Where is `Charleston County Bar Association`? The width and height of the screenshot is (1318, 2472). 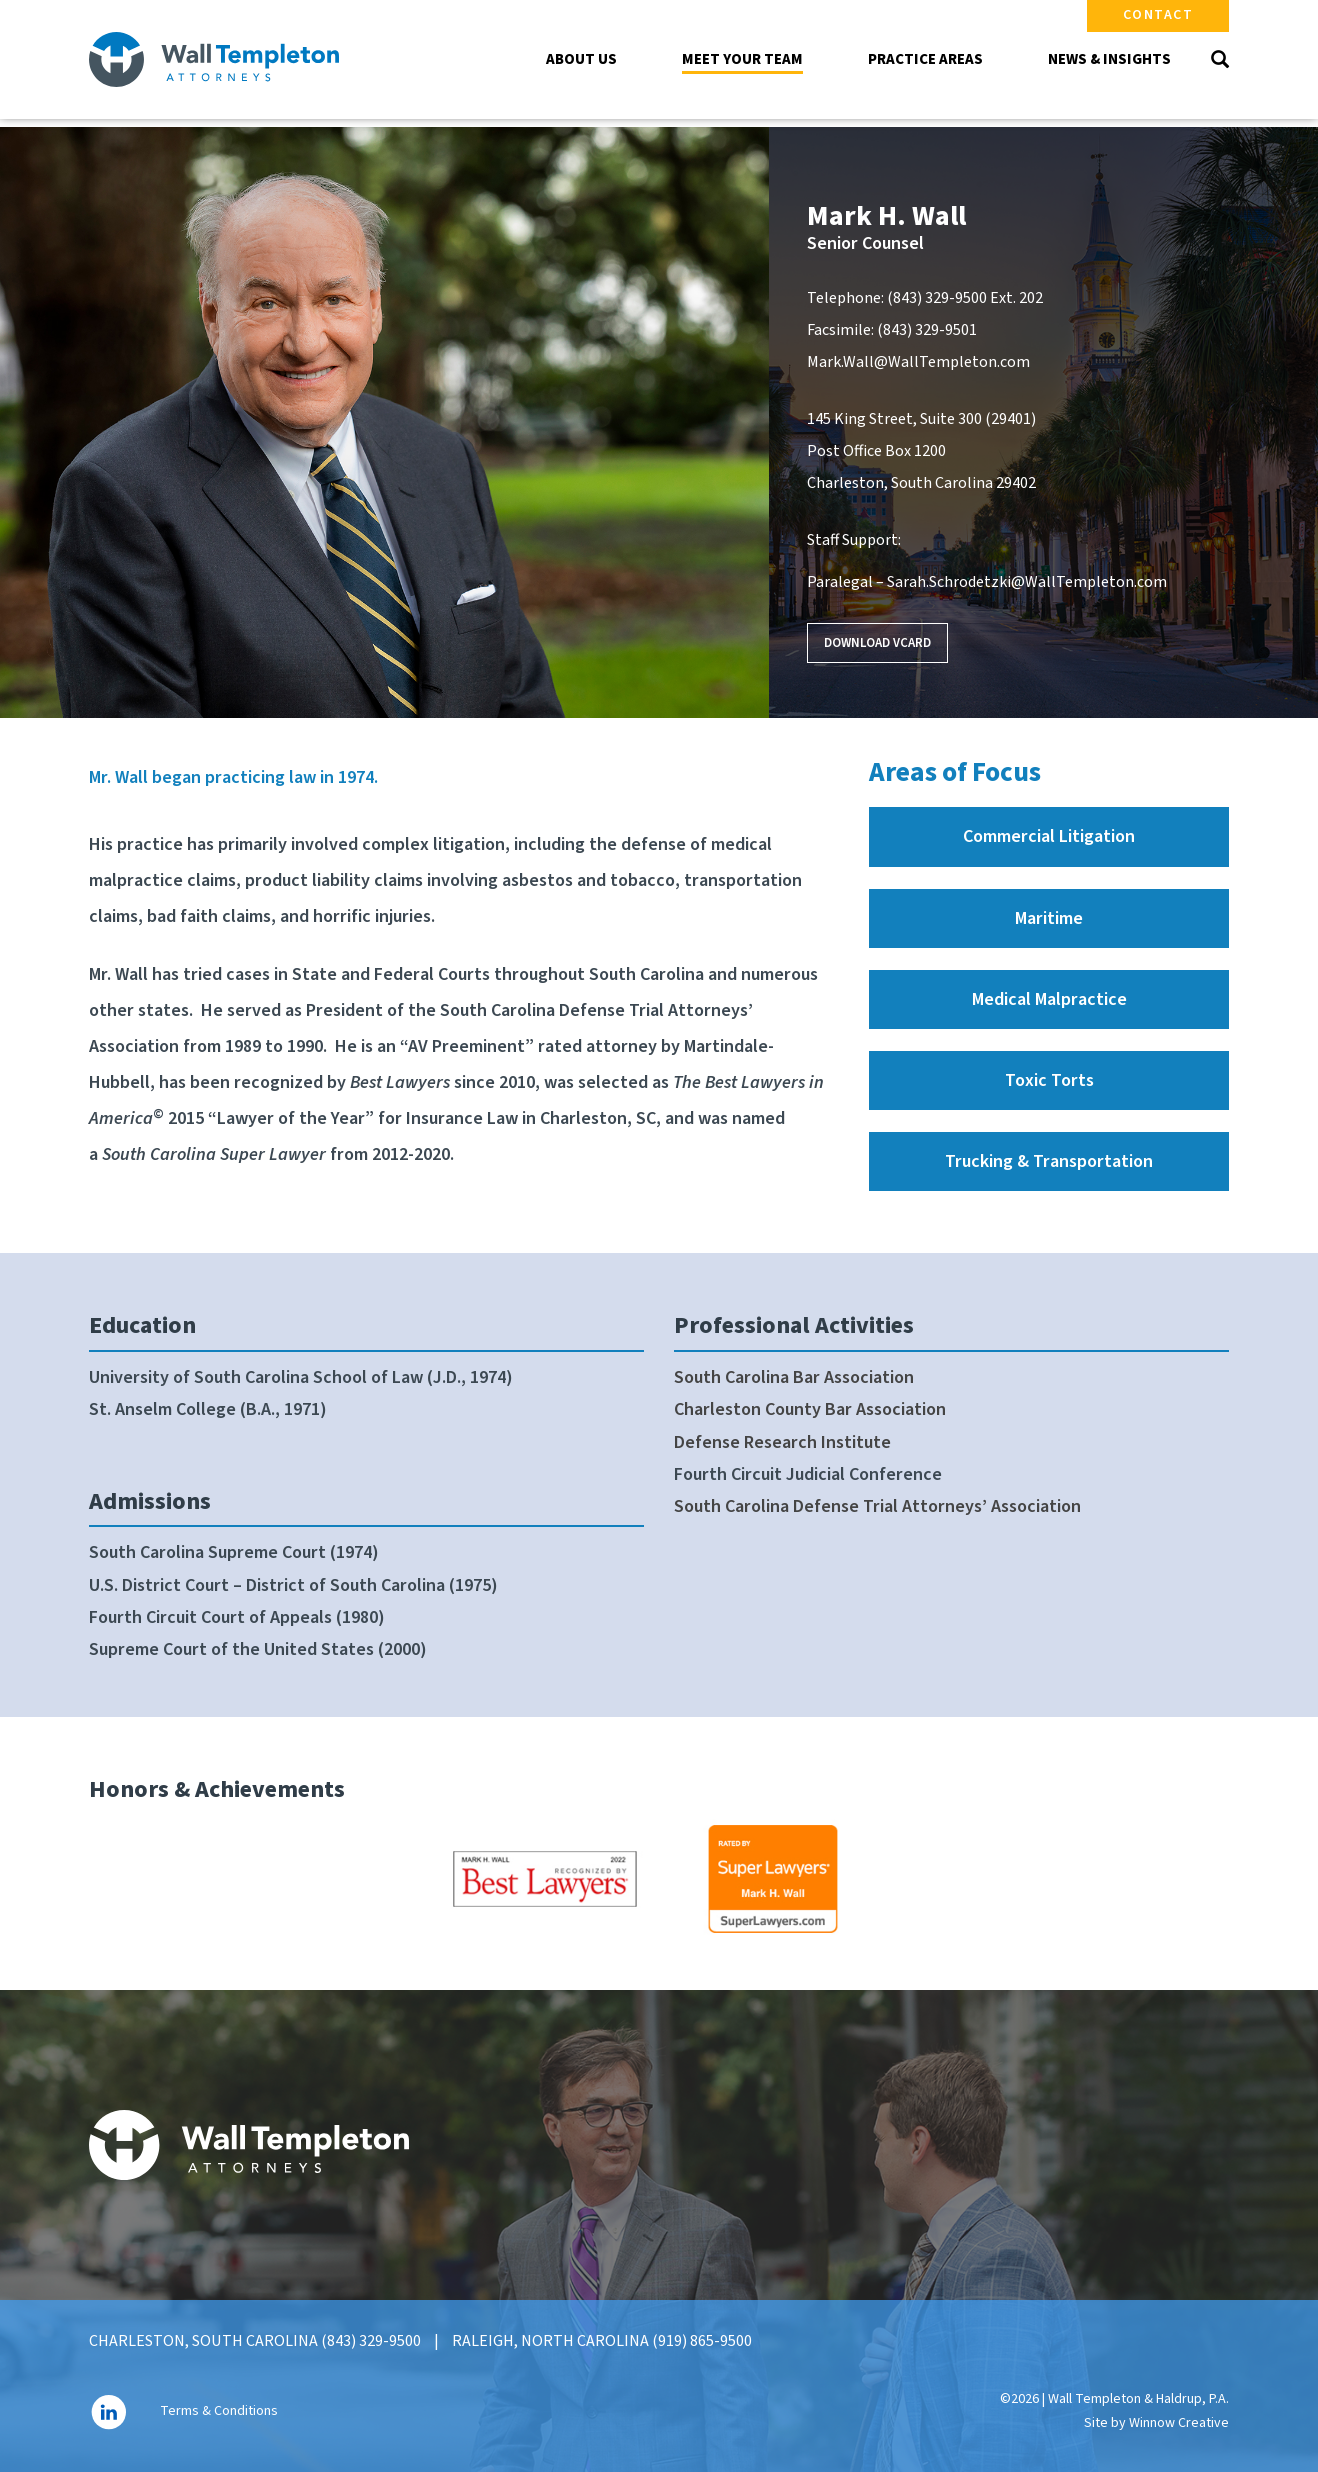
Charleston County Bar Association is located at coordinates (810, 1409).